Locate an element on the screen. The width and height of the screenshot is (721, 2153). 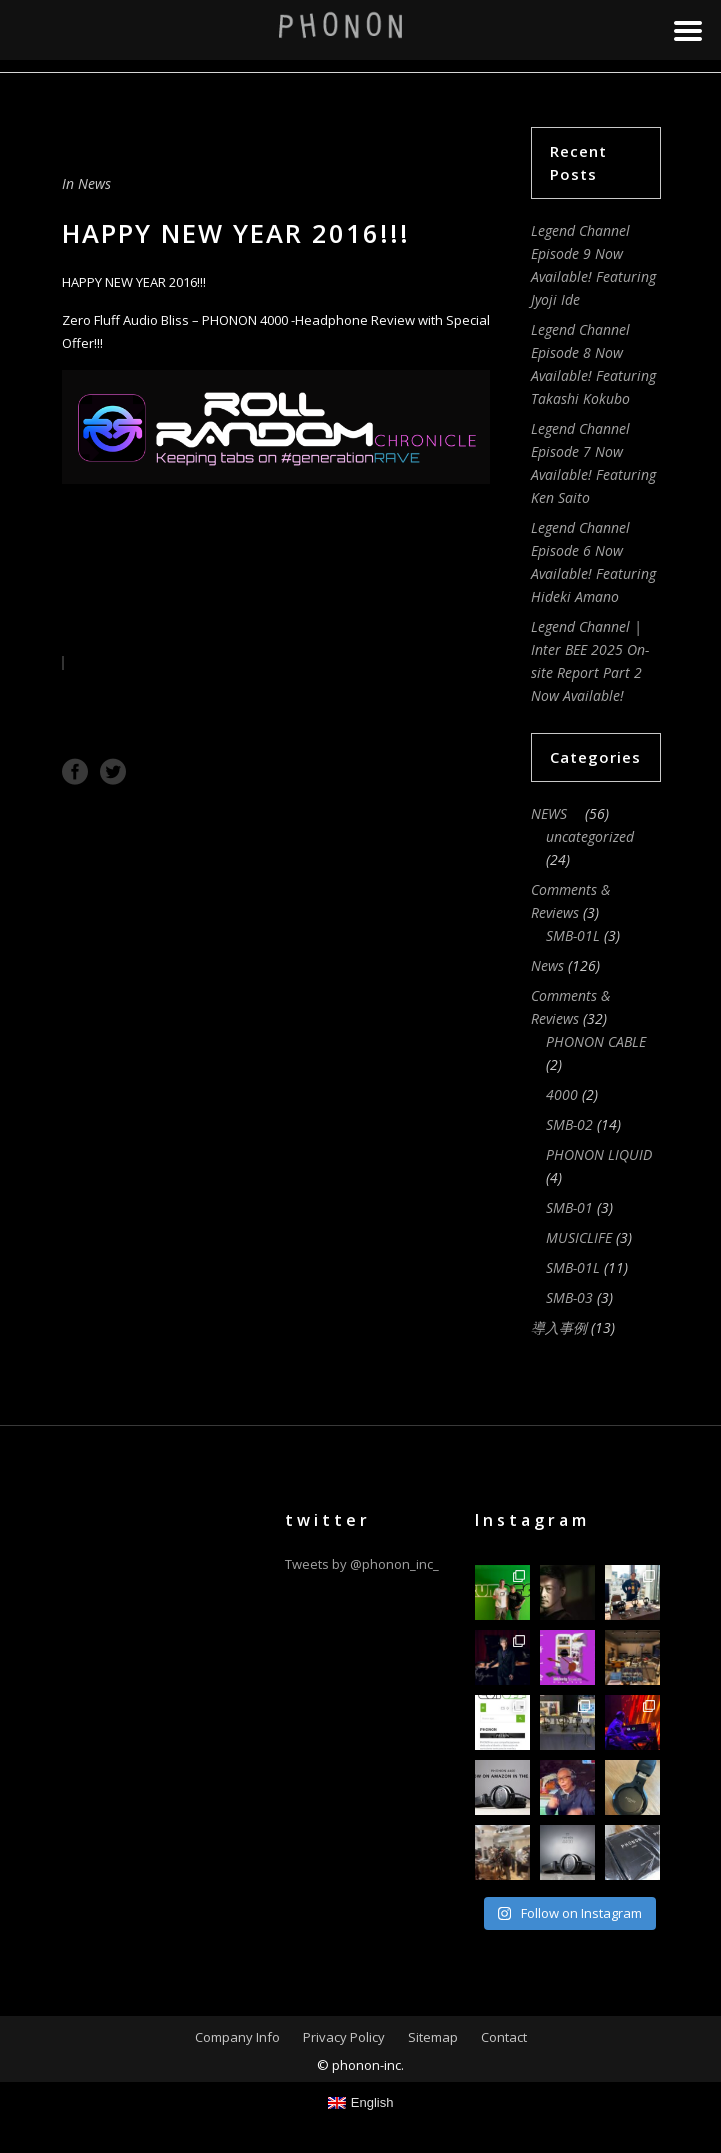
SMB-01 is located at coordinates (569, 1207).